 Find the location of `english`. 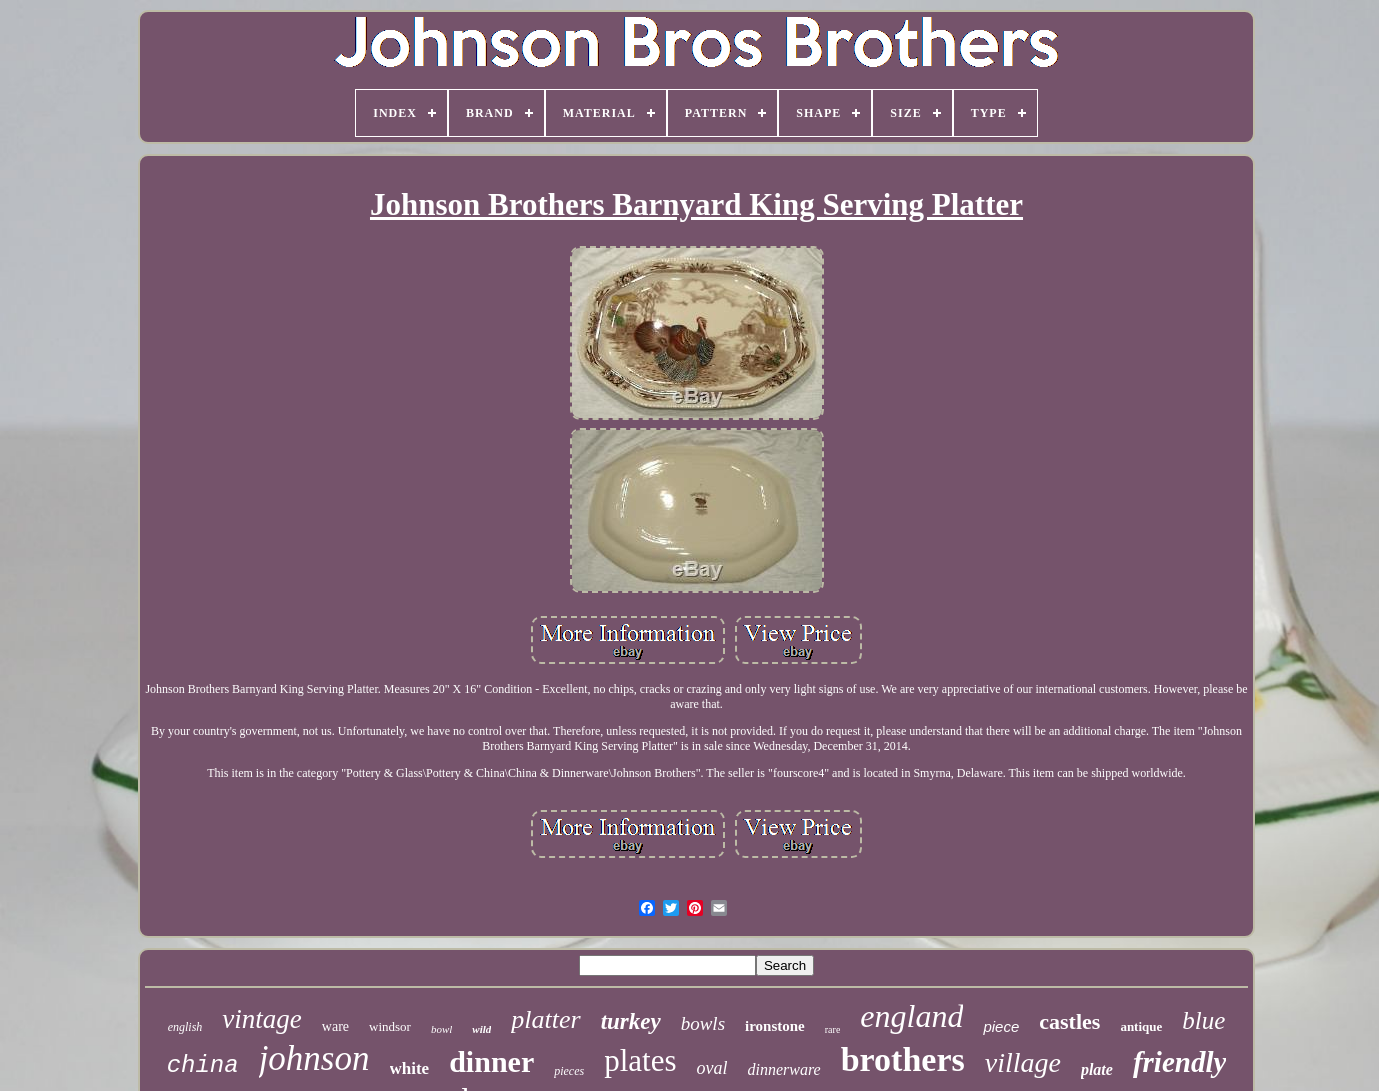

english is located at coordinates (185, 1027).